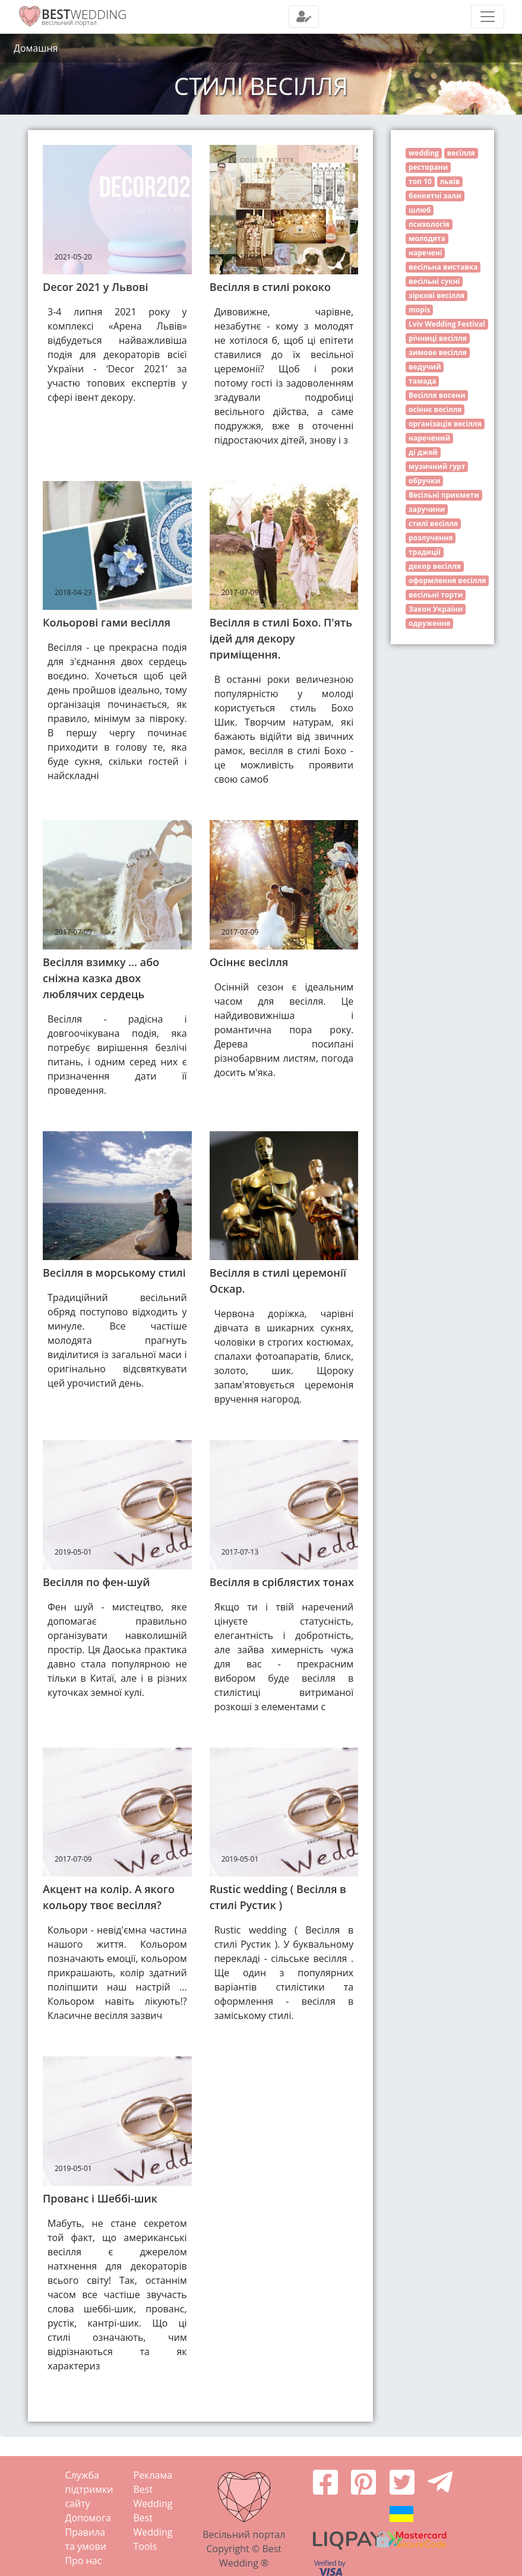  I want to click on топ 10, so click(420, 181).